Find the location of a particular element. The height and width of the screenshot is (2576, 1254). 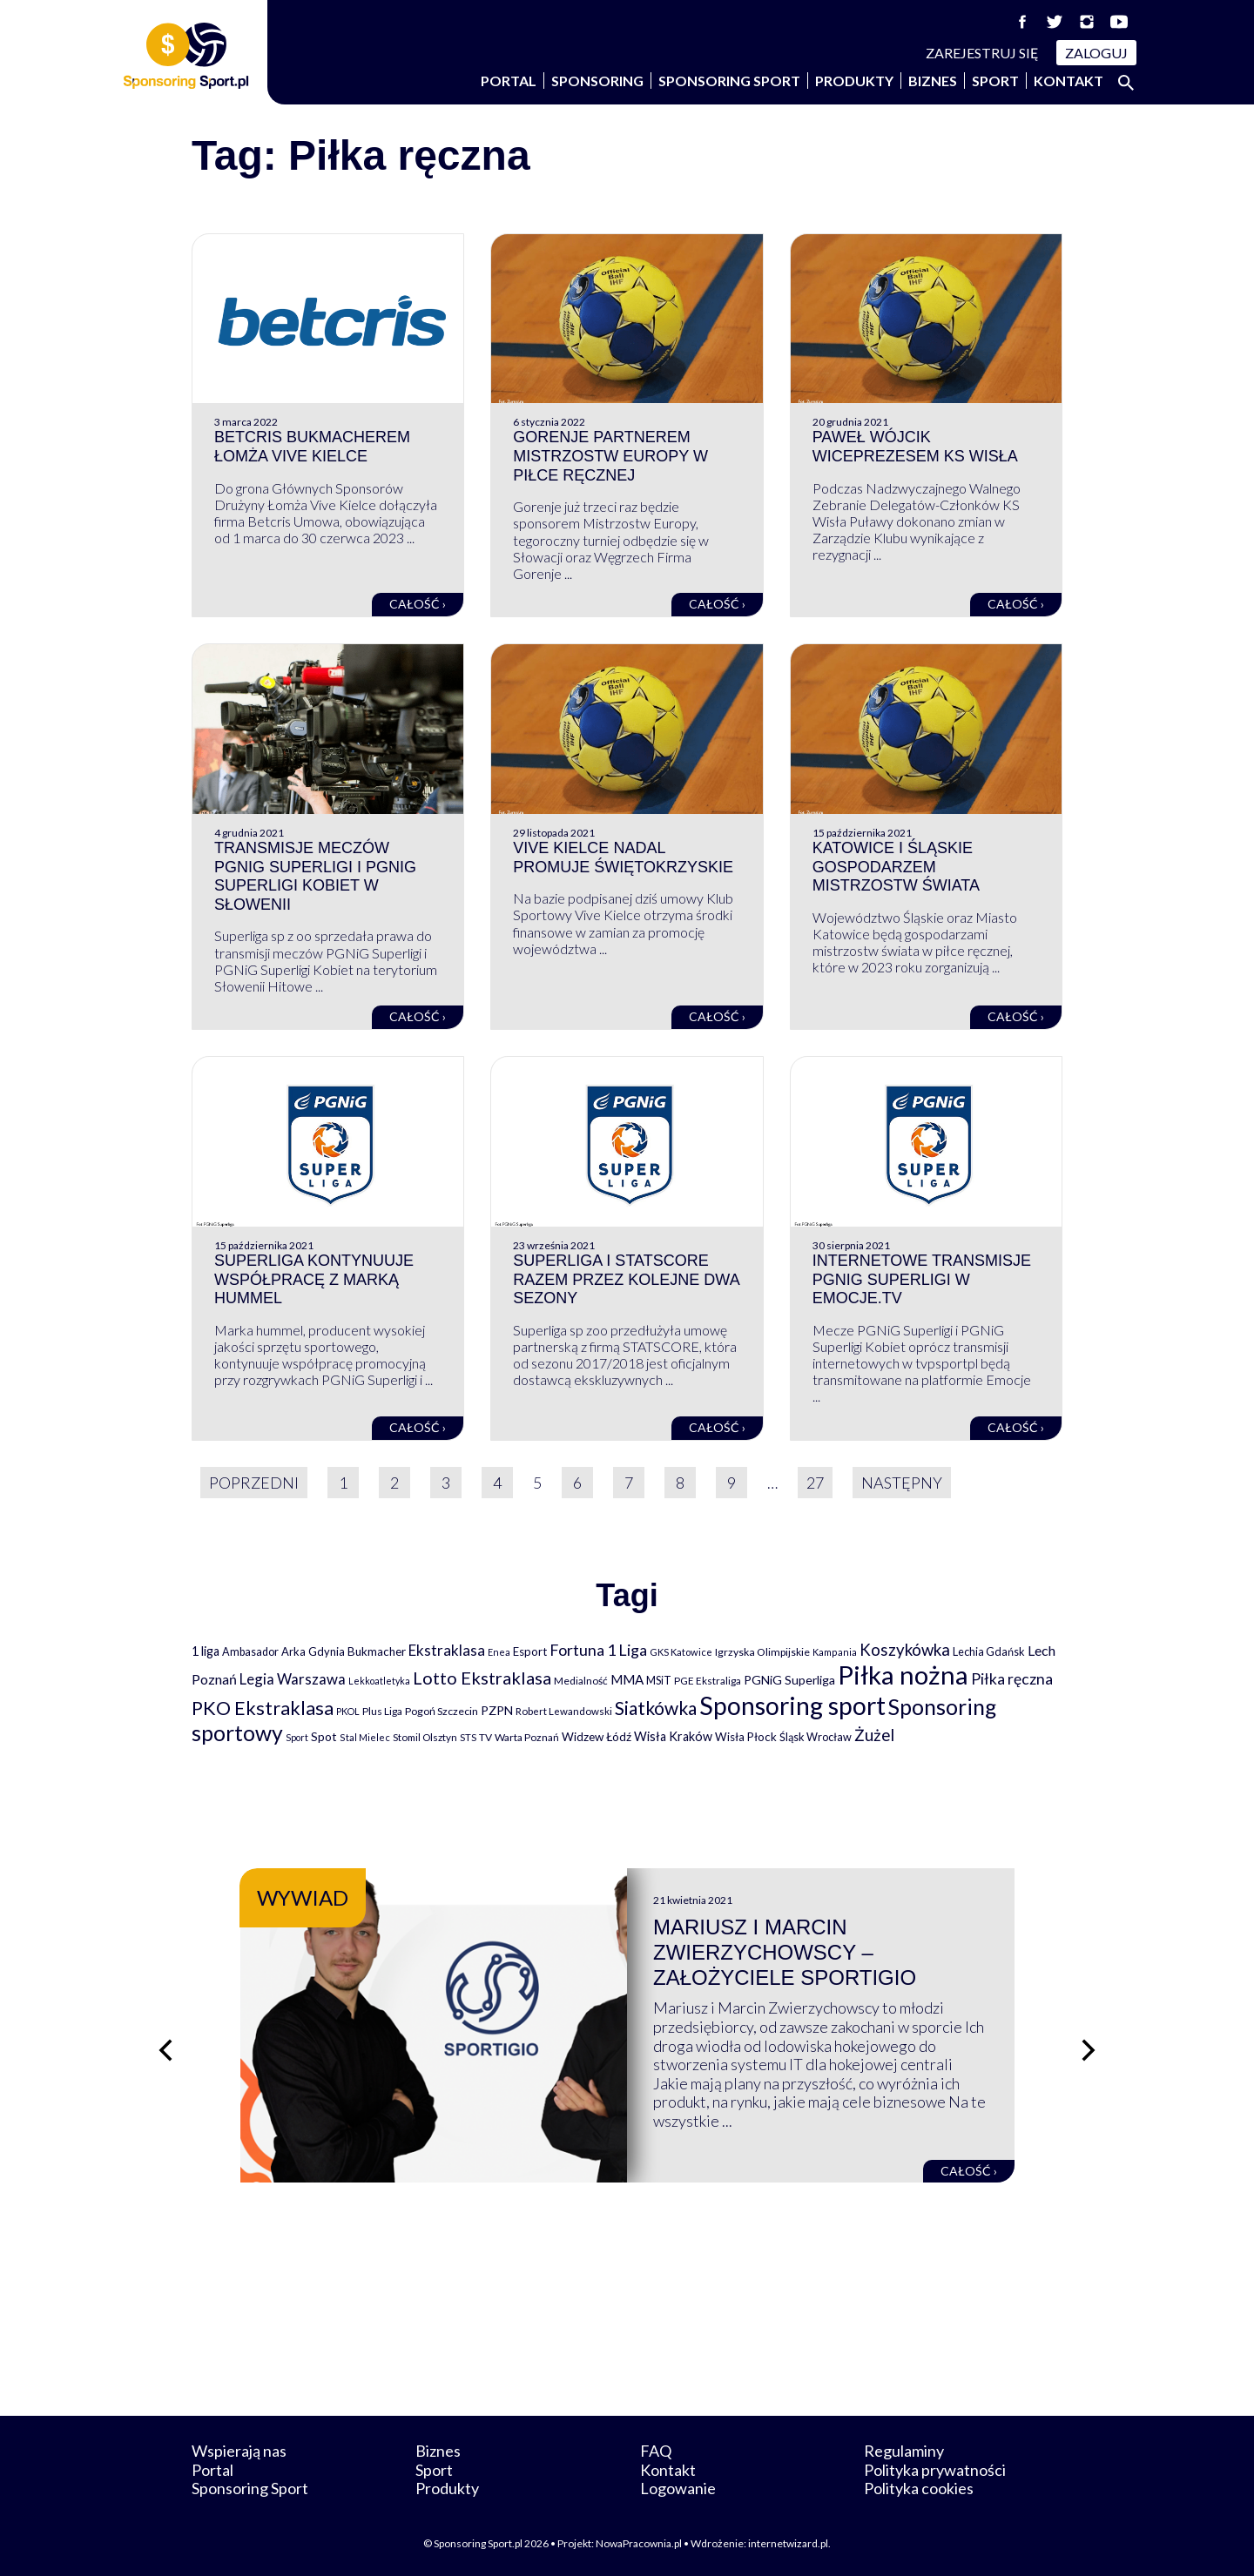

Robert Lewandowski [Robert Lewandowski (69 elementów)] is located at coordinates (564, 1711).